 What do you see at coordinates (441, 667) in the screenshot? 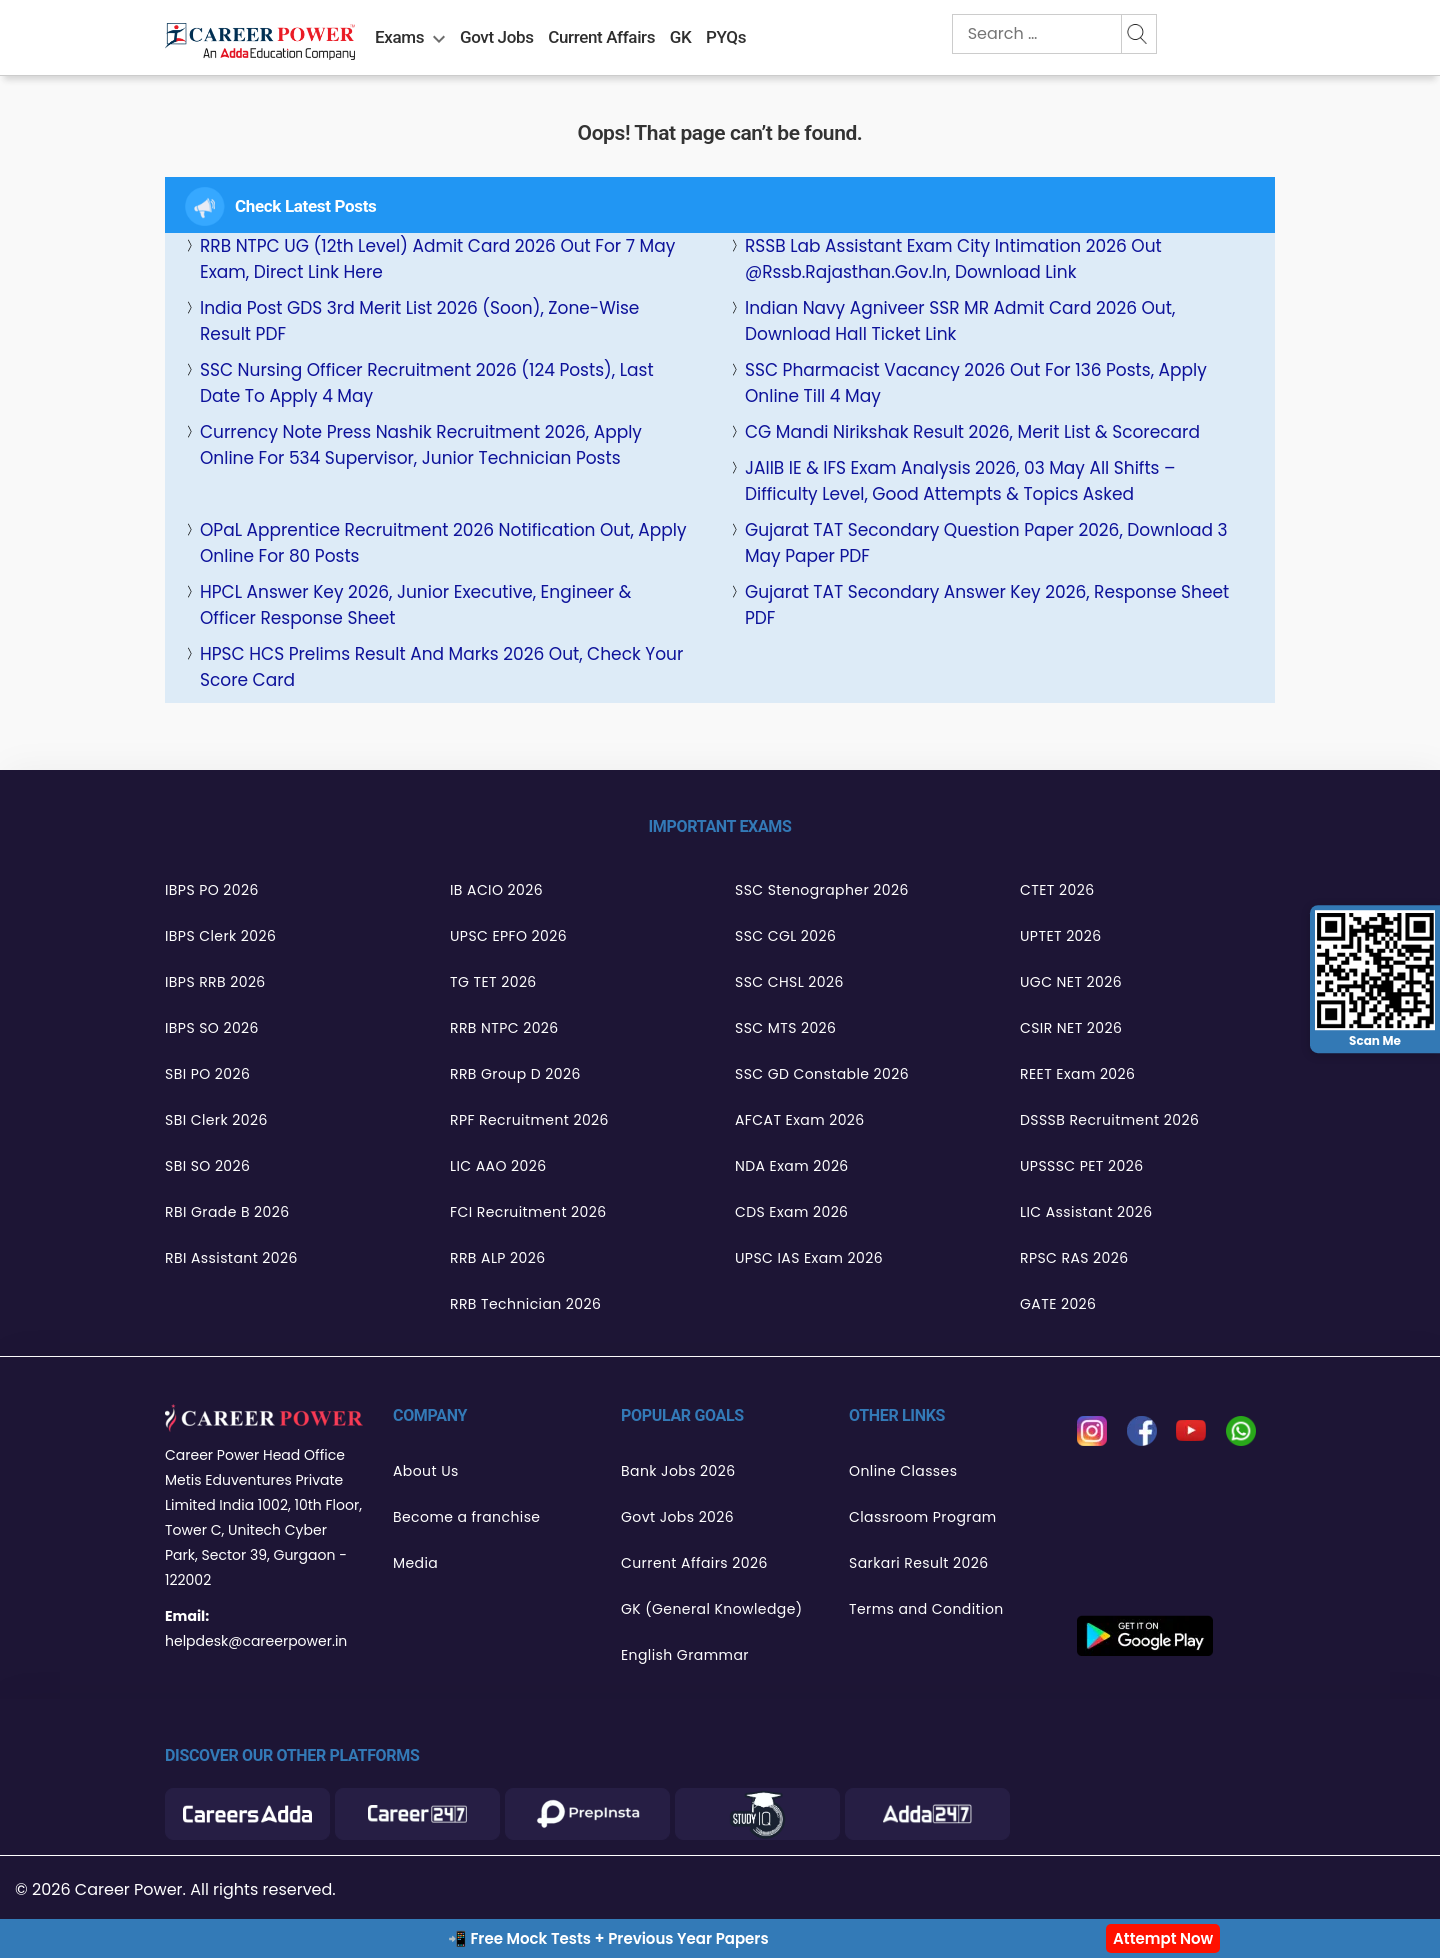
I see `HPSC HCS Prelims Result and Marks 2026 Out, Check Your Score Card` at bounding box center [441, 667].